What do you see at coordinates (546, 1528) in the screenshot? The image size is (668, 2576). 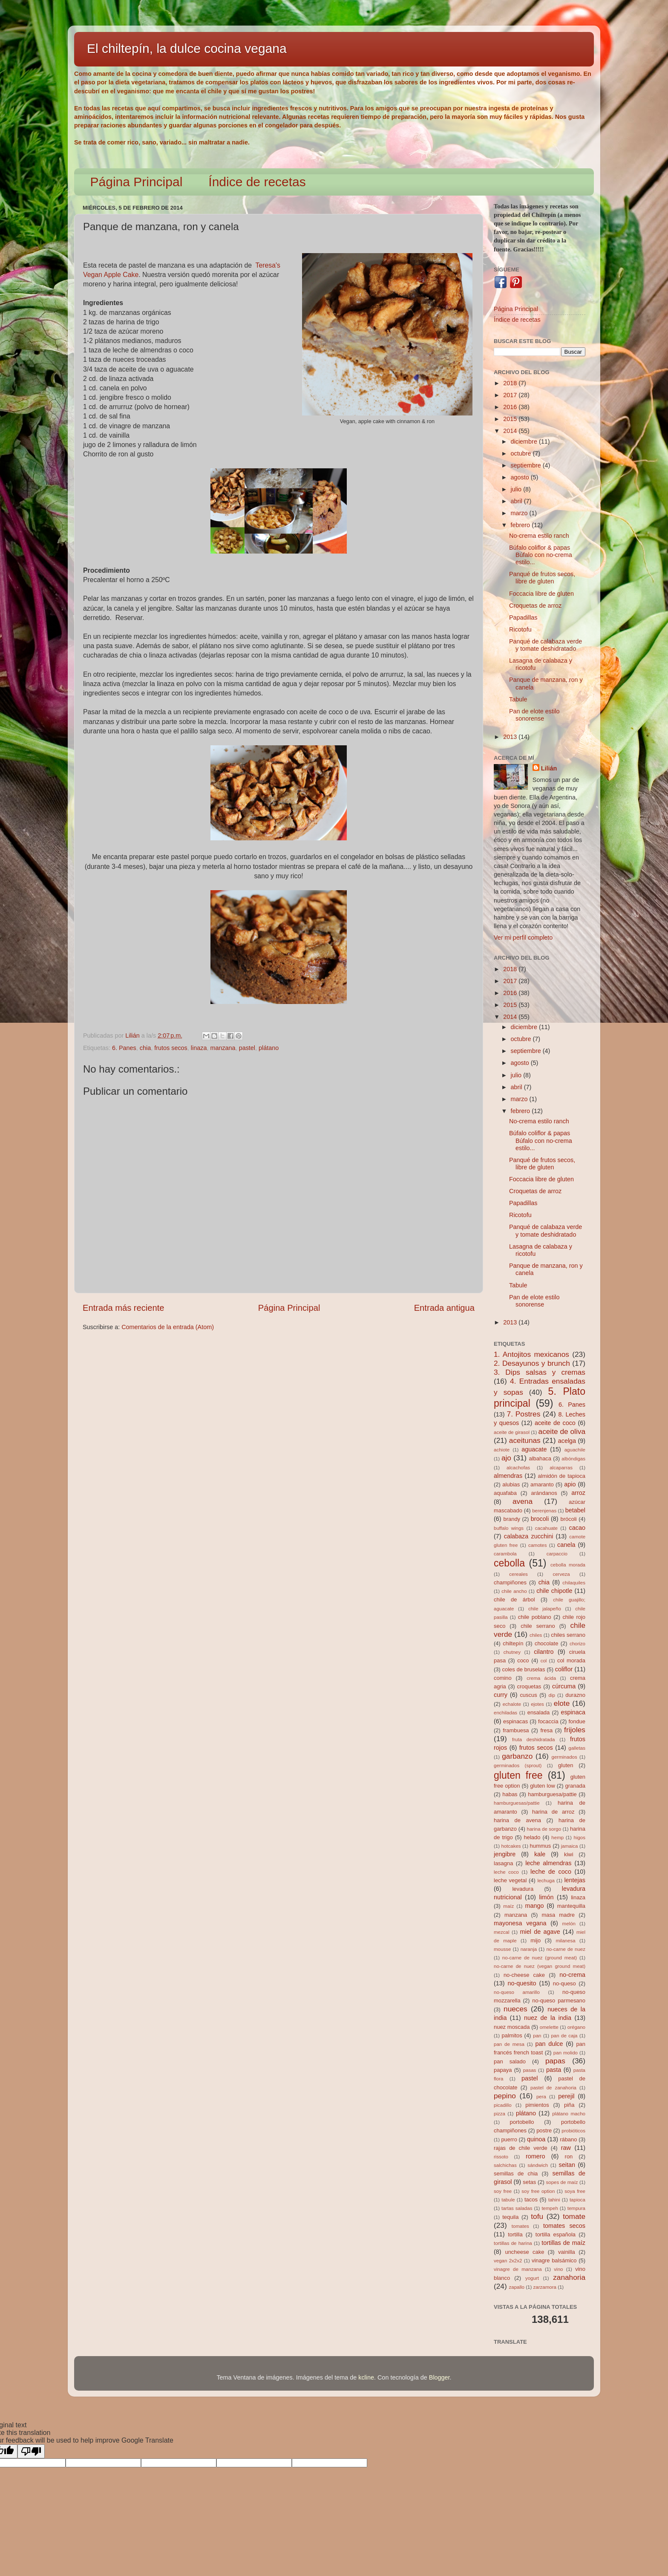 I see `cacahuate` at bounding box center [546, 1528].